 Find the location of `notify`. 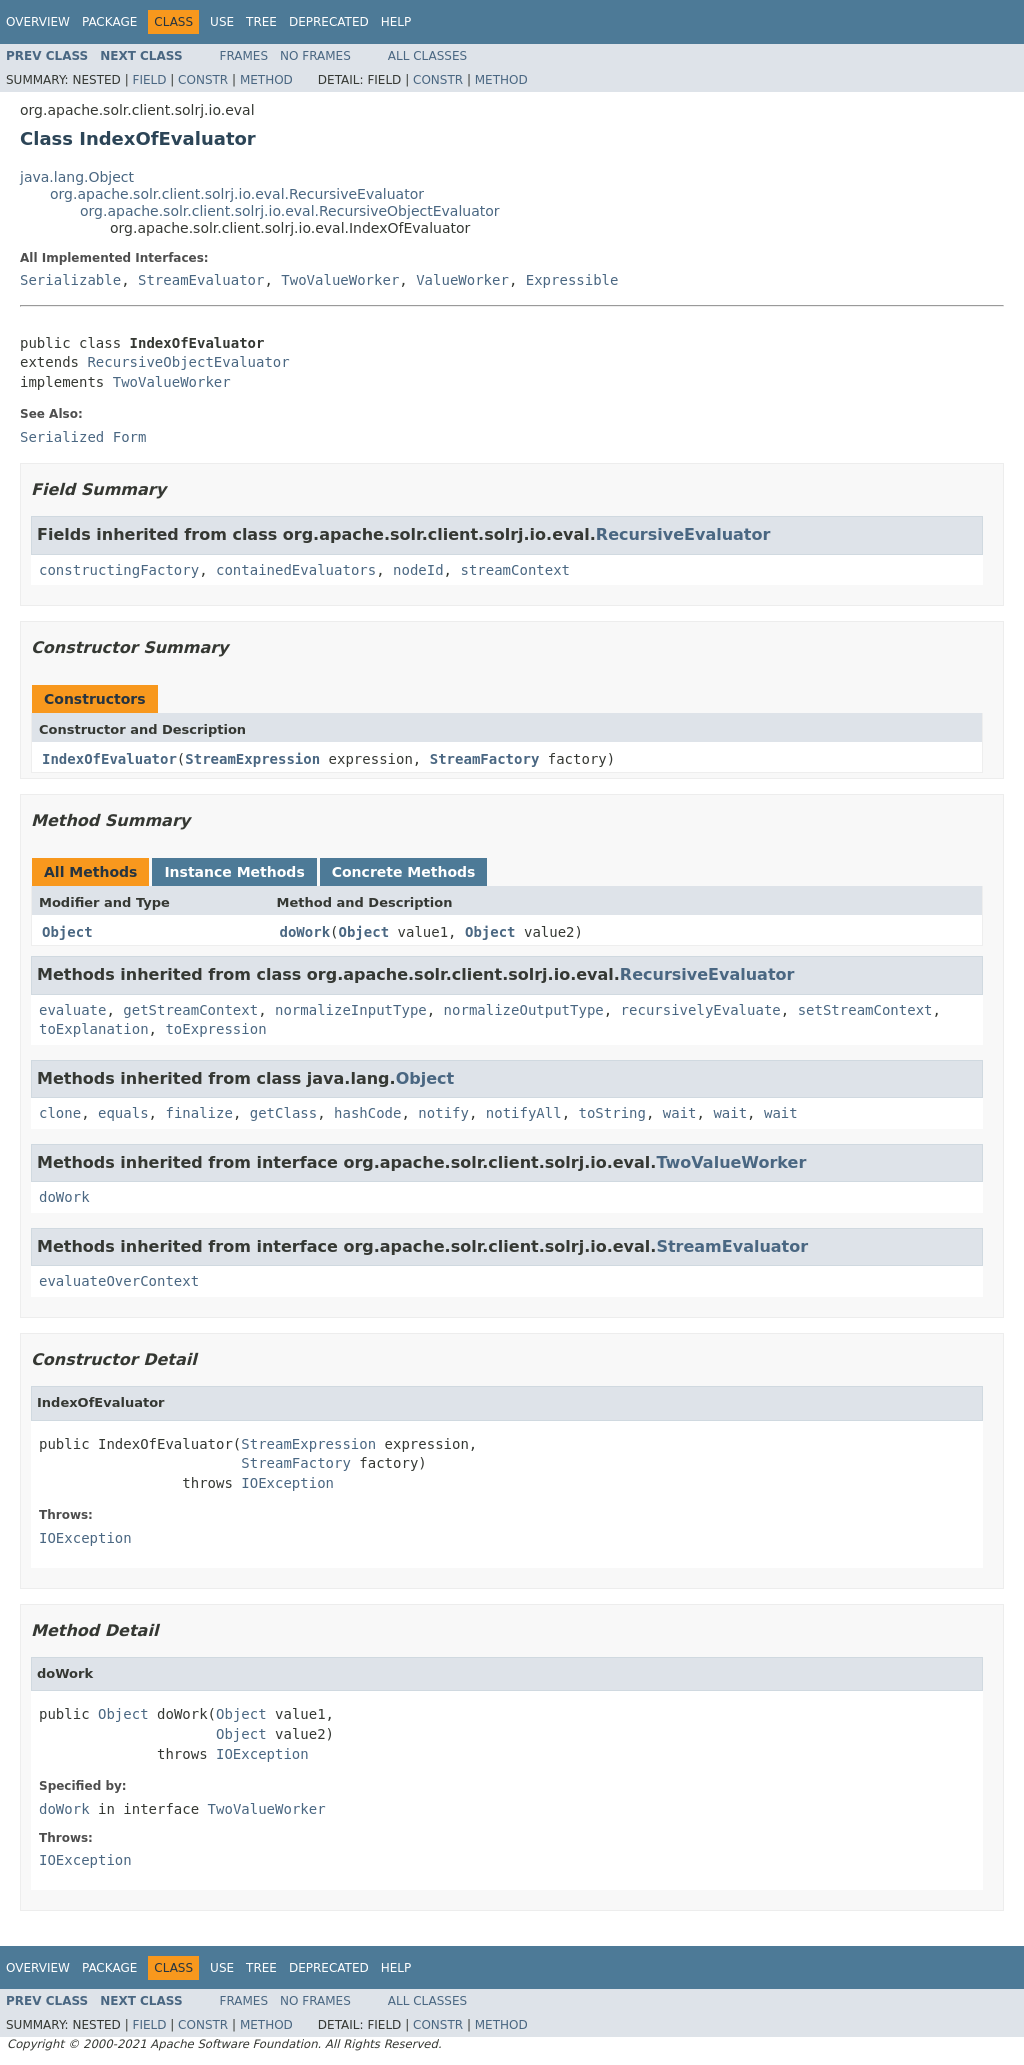

notify is located at coordinates (443, 1113).